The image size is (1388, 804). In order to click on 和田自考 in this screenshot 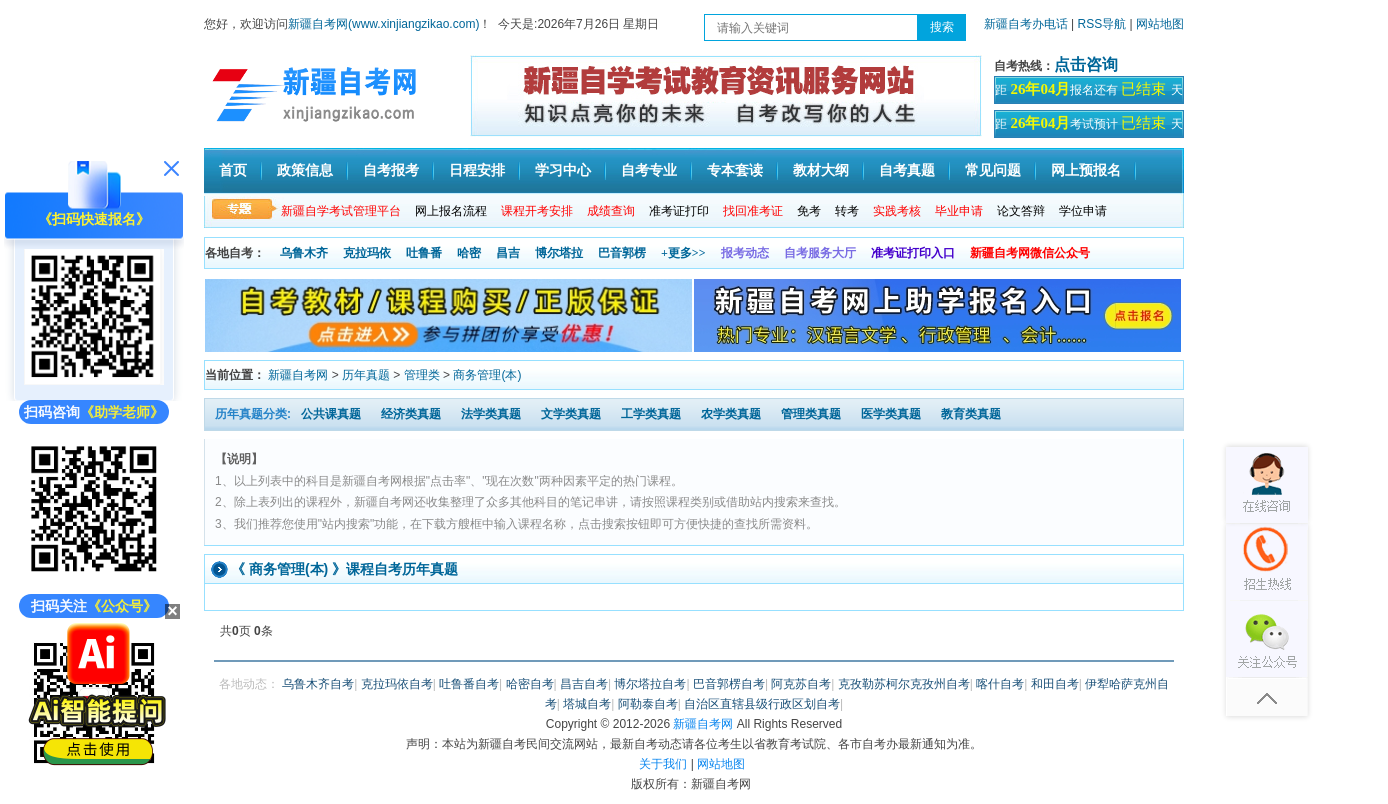, I will do `click(1055, 684)`.